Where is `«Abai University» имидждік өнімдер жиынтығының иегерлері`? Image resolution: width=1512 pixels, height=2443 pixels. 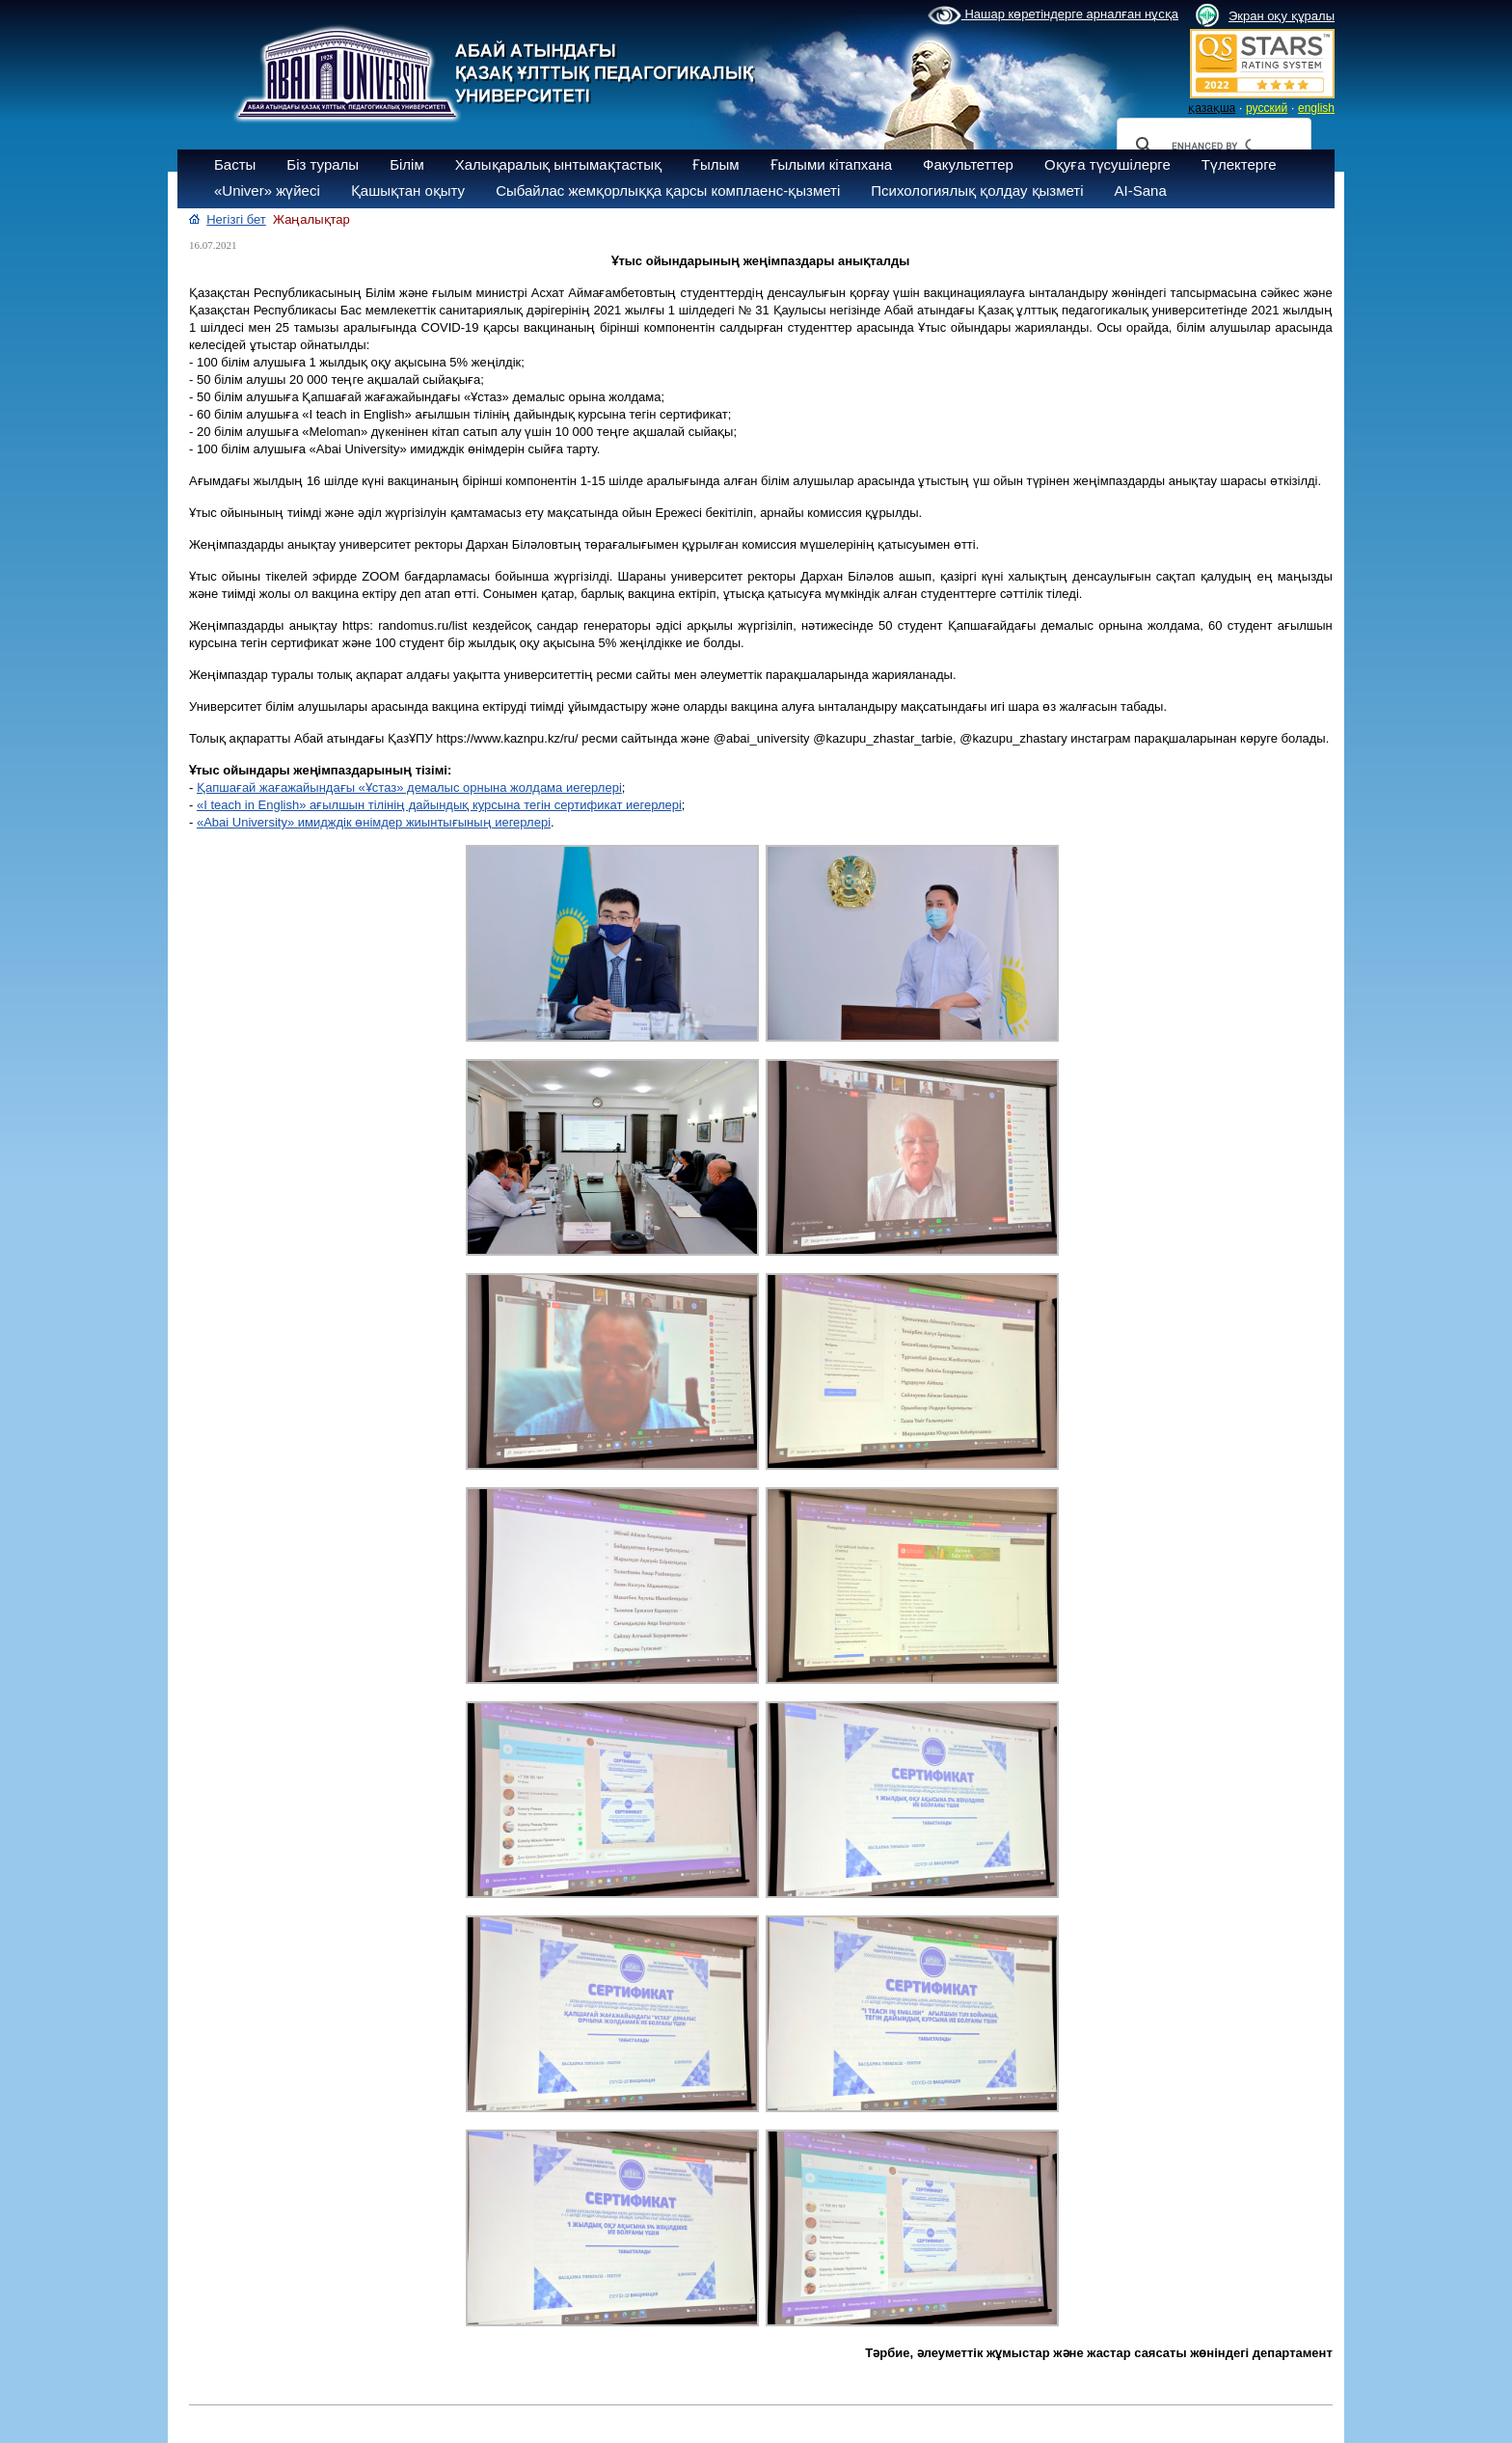
«Abai University» имидждік өнімдер жиынтығының иегерлері is located at coordinates (374, 822).